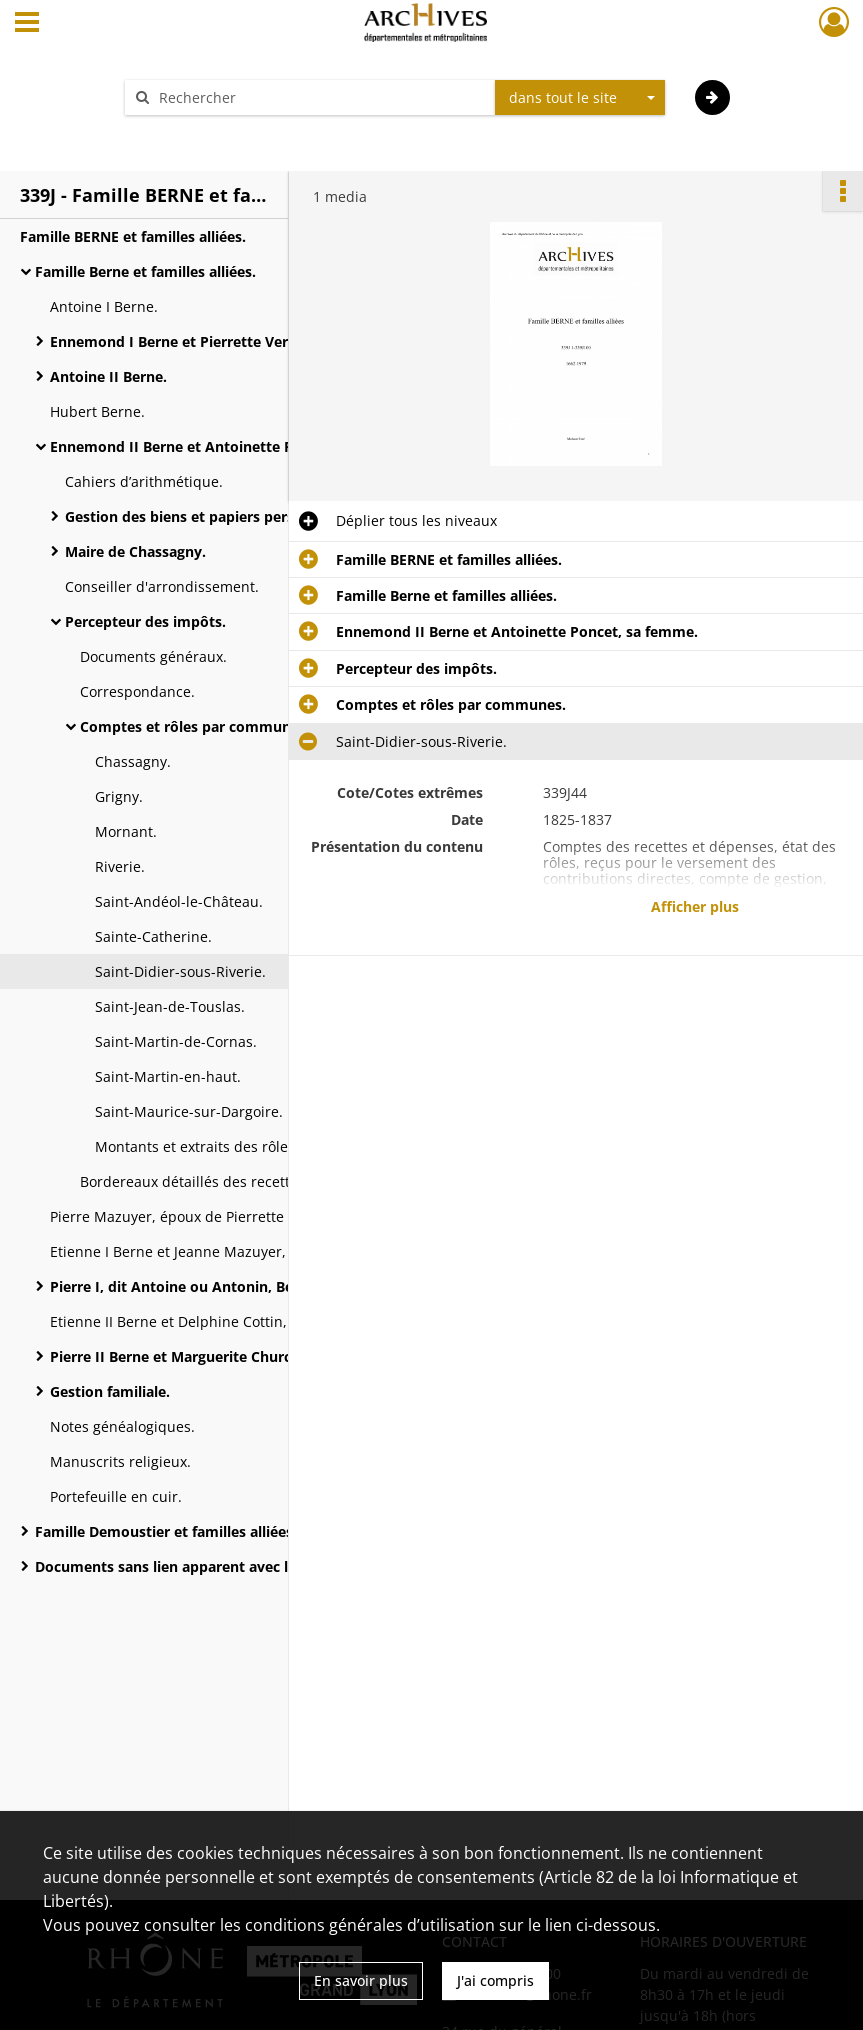 This screenshot has width=863, height=2030. Describe the element at coordinates (116, 1496) in the screenshot. I see `Portefeuille en cuir.` at that location.